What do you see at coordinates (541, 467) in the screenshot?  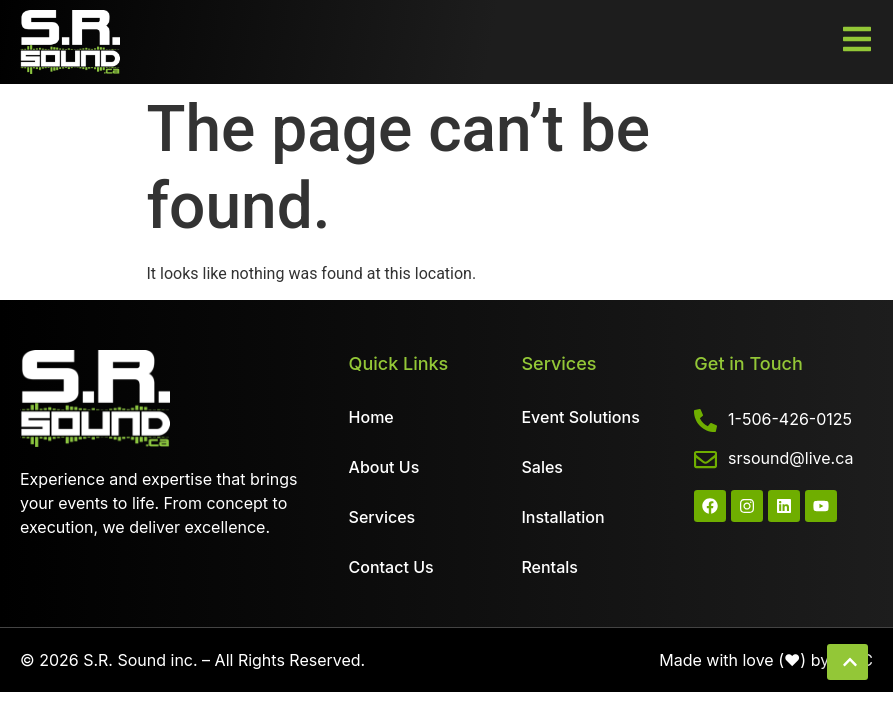 I see `Sales` at bounding box center [541, 467].